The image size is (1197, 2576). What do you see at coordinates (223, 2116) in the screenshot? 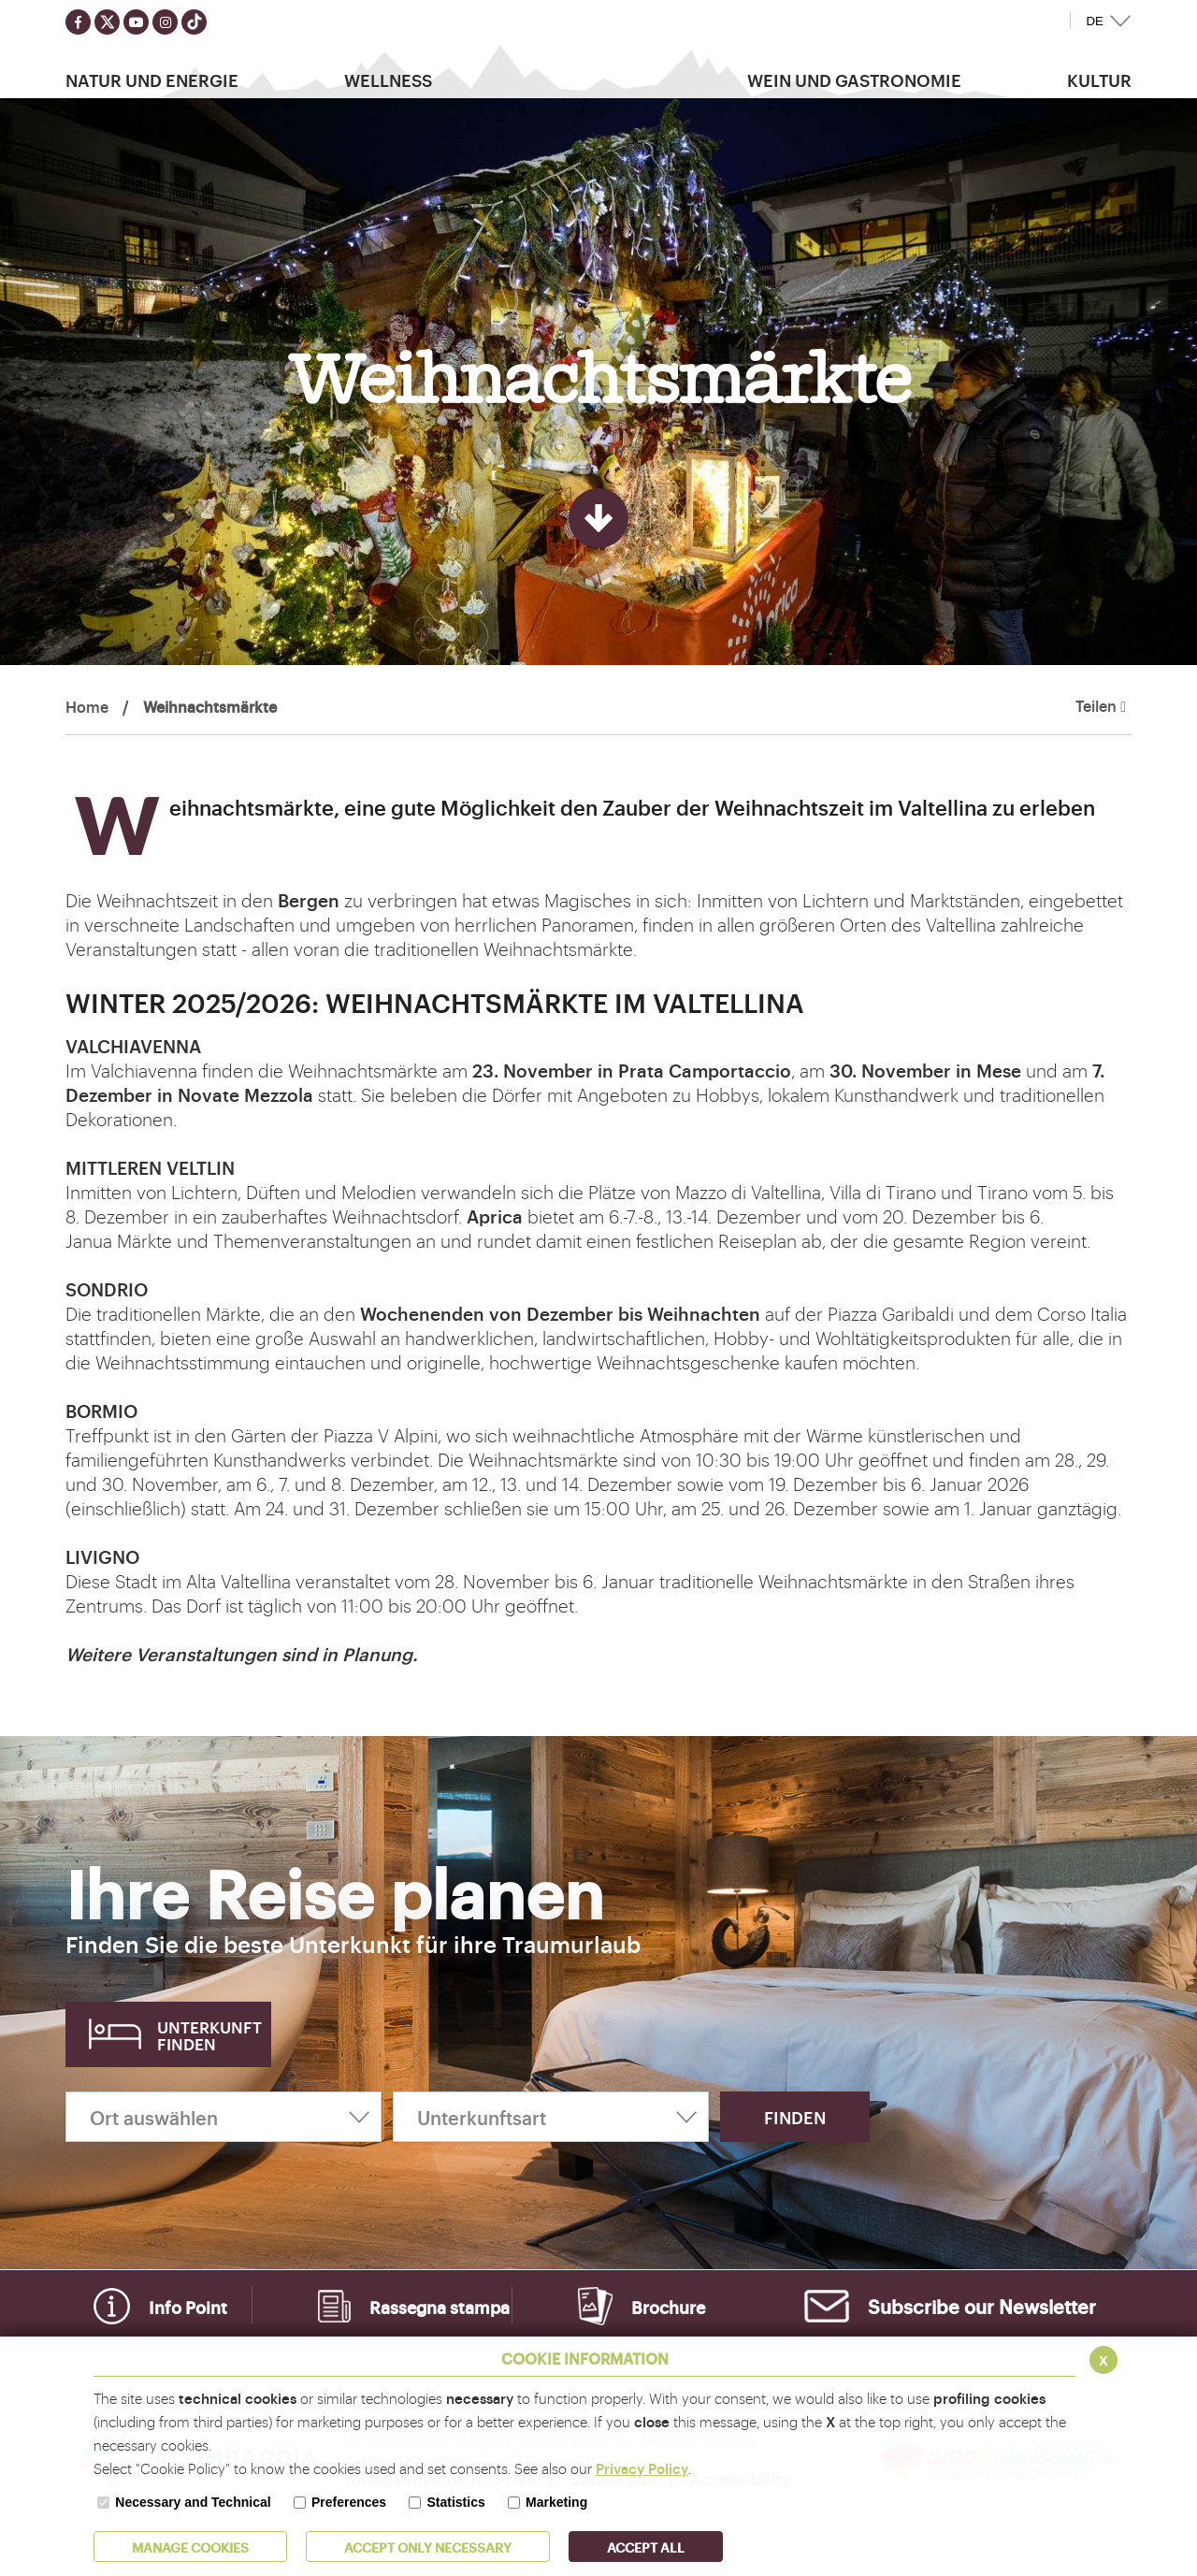
I see `[Ort auswählen]` at bounding box center [223, 2116].